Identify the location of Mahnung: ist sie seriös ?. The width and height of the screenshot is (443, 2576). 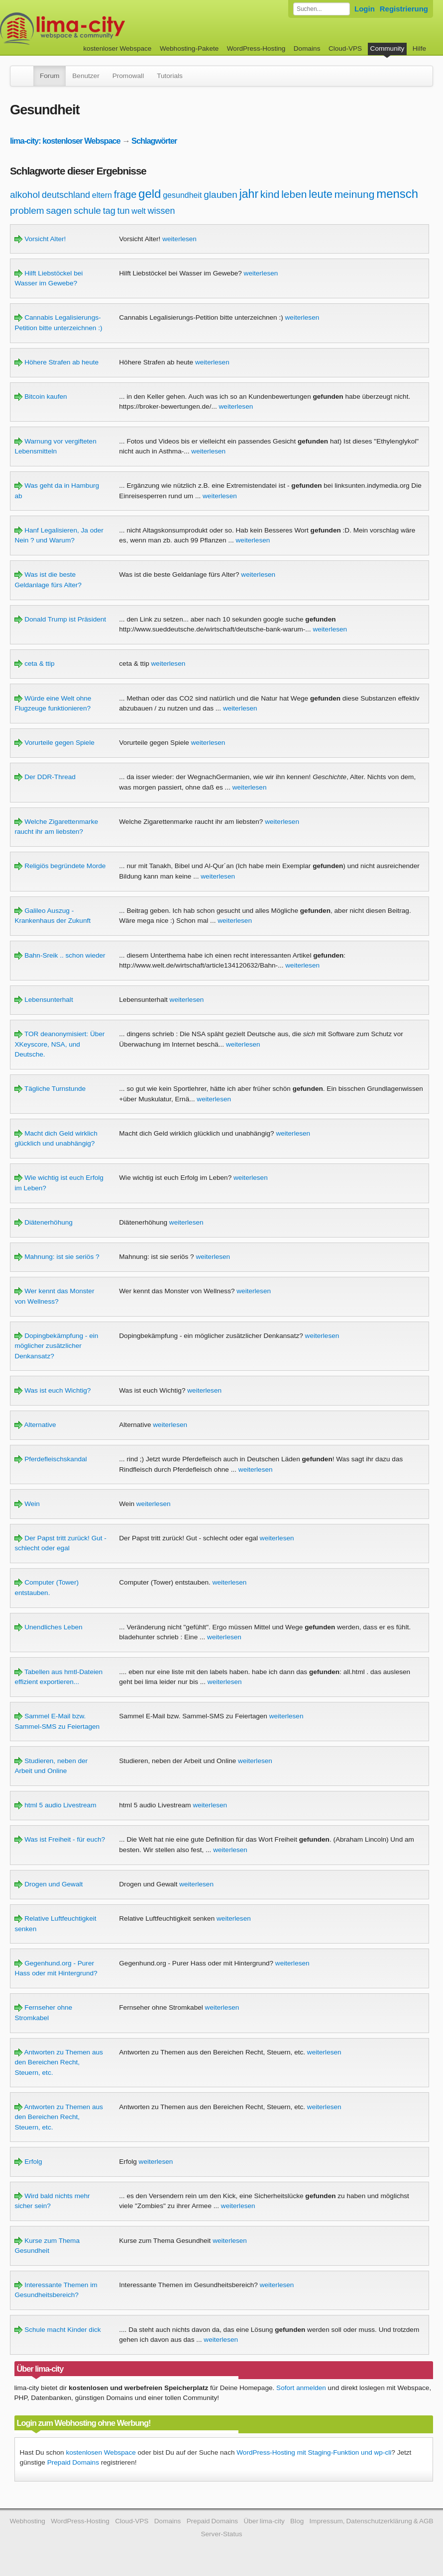
(56, 1256).